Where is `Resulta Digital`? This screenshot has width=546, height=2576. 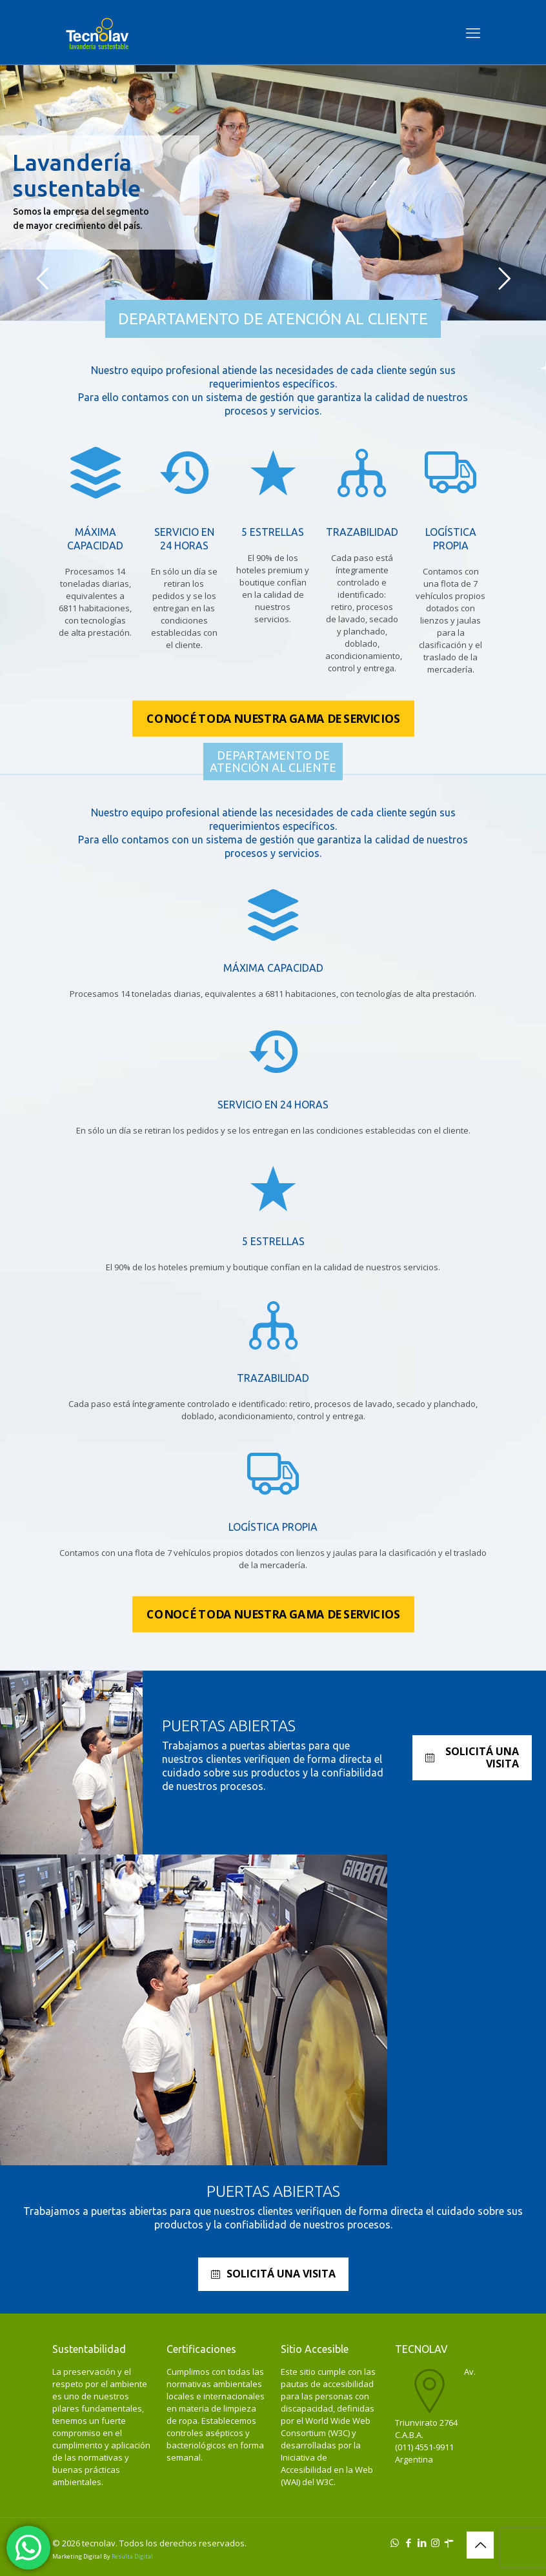
Resulta Digital is located at coordinates (132, 2556).